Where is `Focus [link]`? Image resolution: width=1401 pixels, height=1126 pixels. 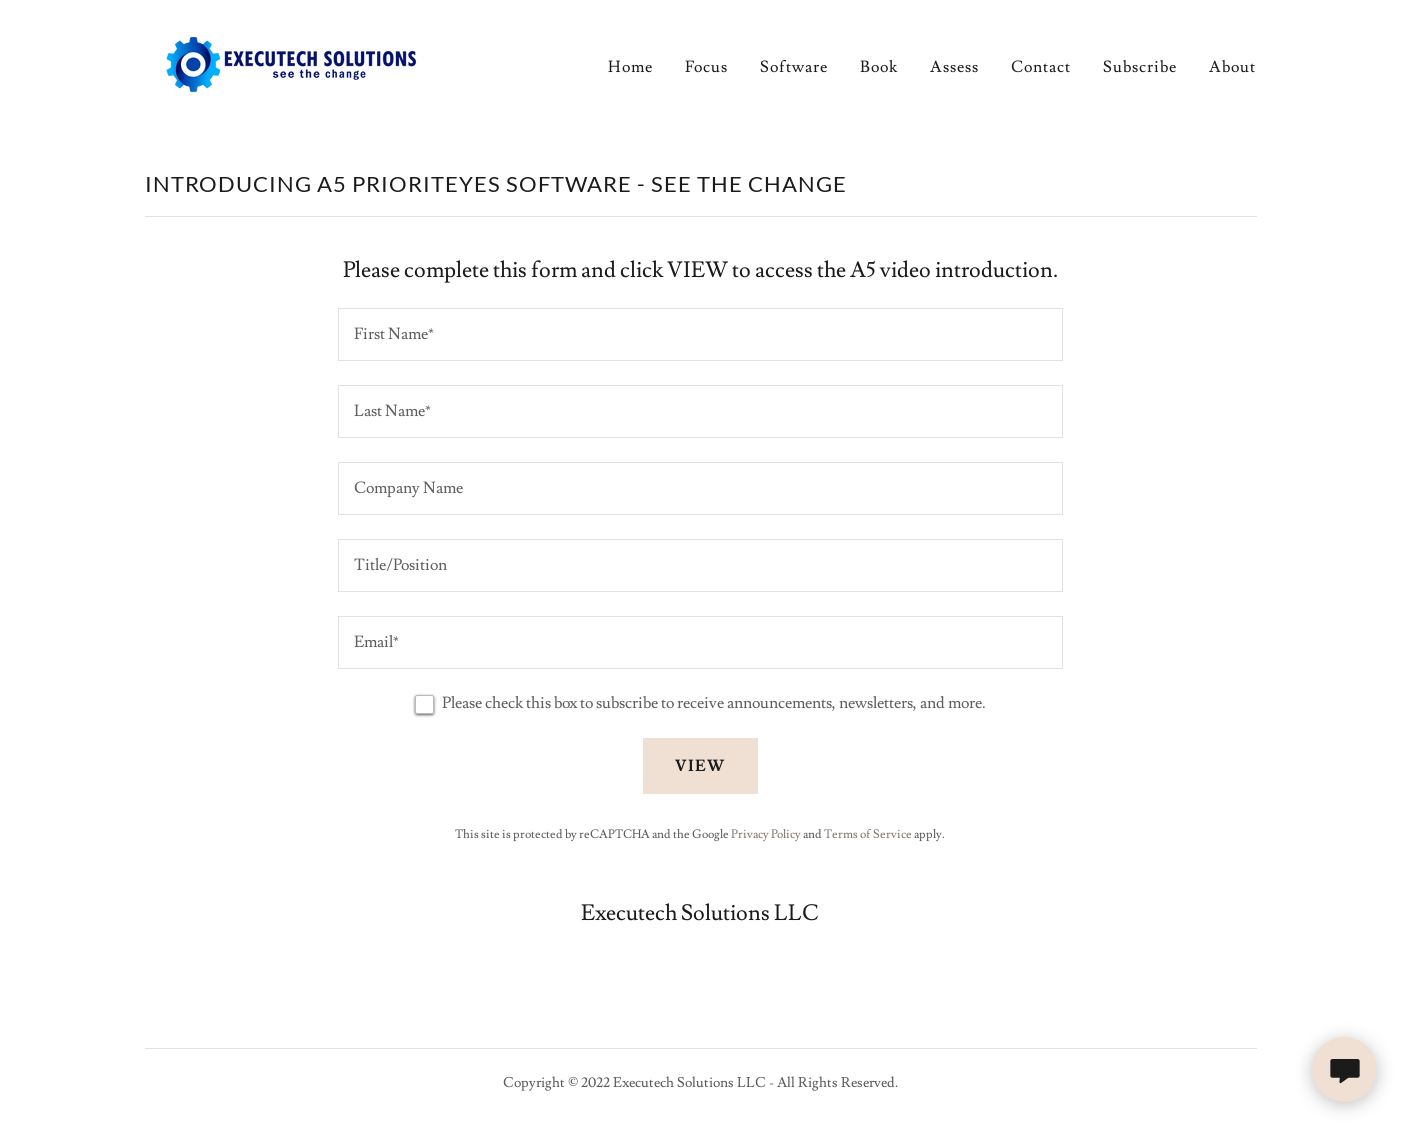 Focus [link] is located at coordinates (706, 67).